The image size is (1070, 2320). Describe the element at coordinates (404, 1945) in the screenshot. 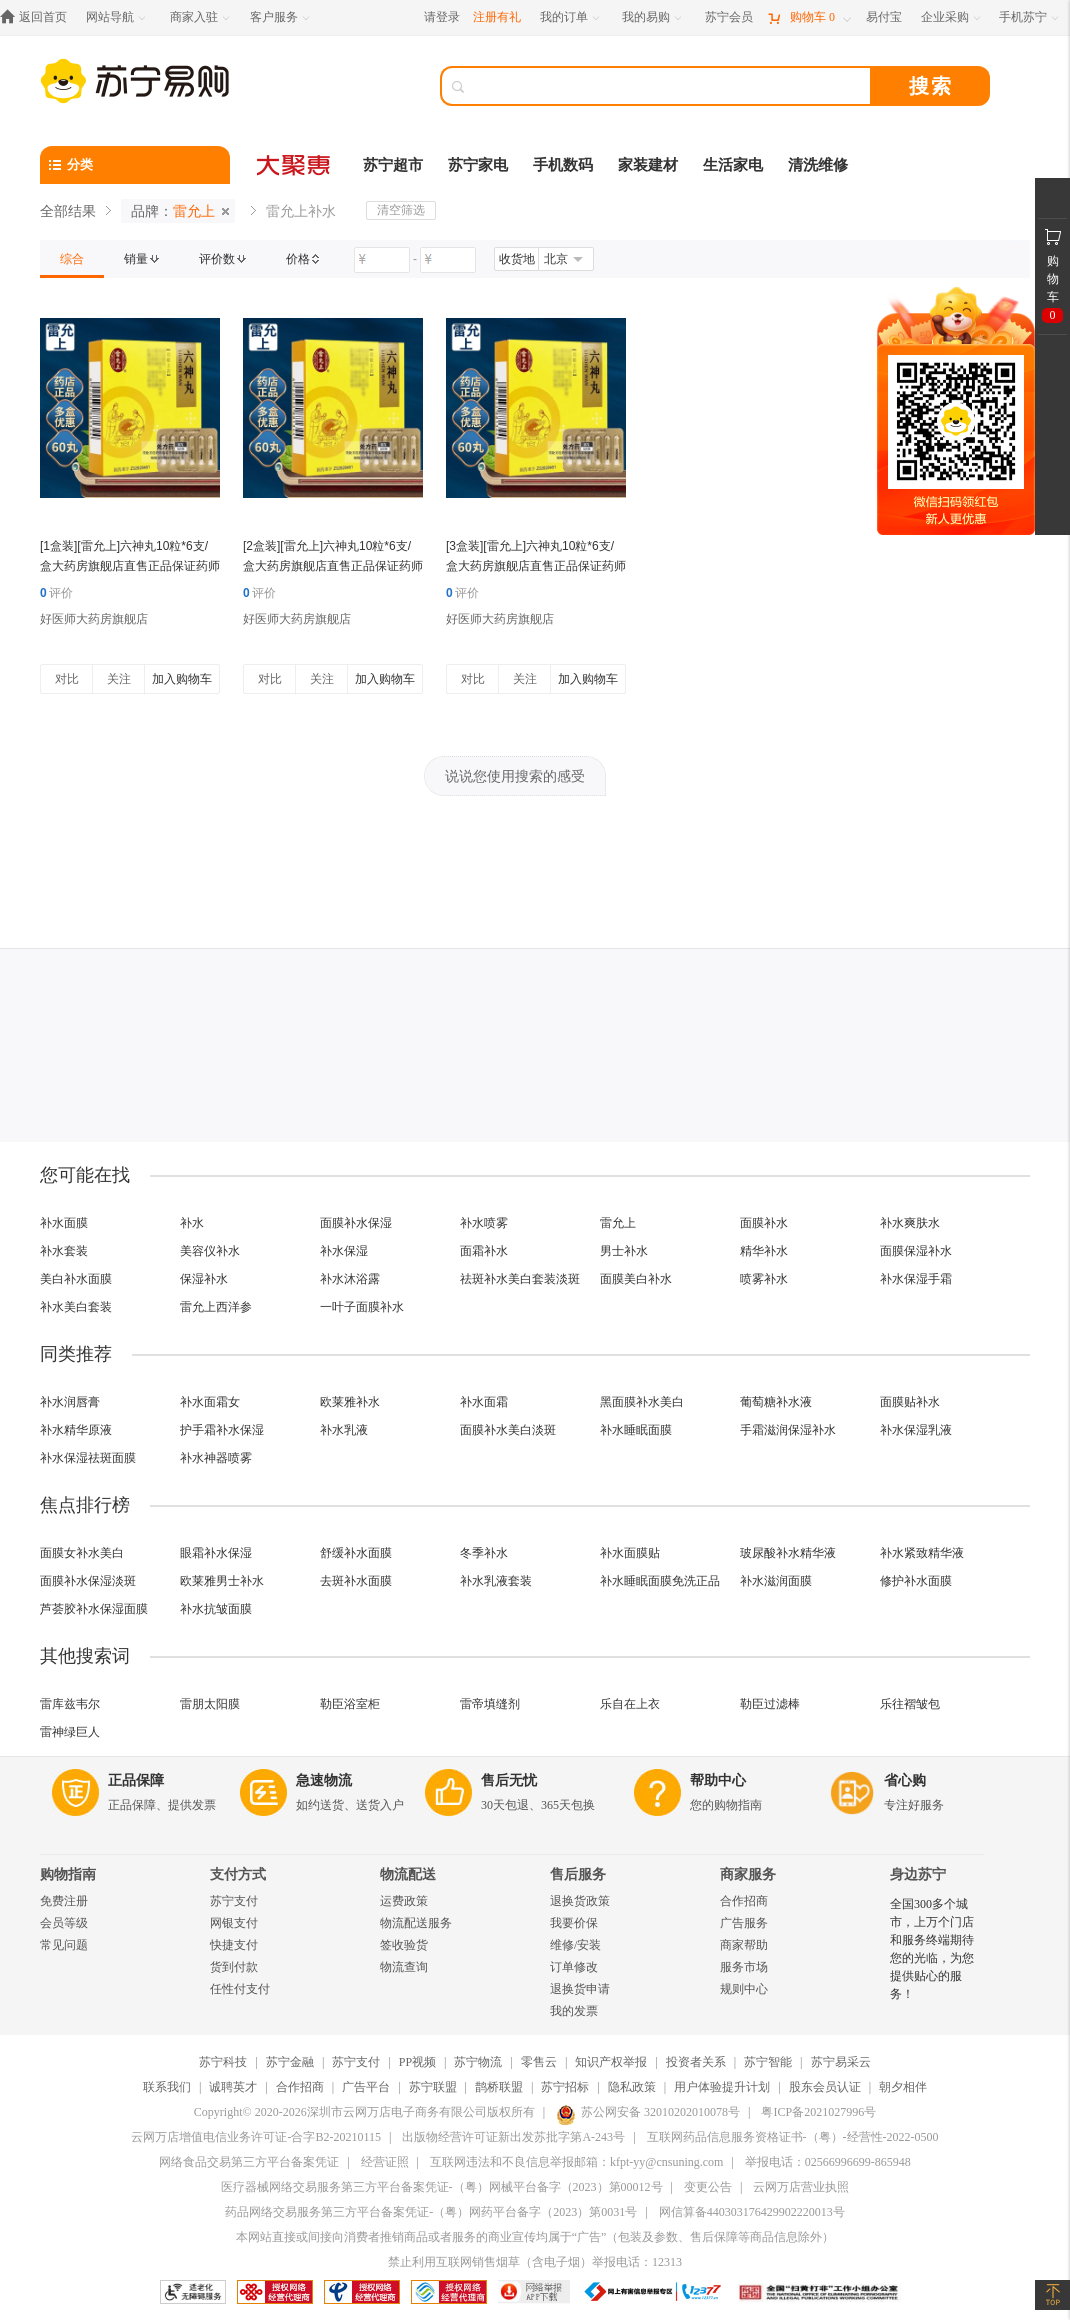

I see `签收验货` at that location.